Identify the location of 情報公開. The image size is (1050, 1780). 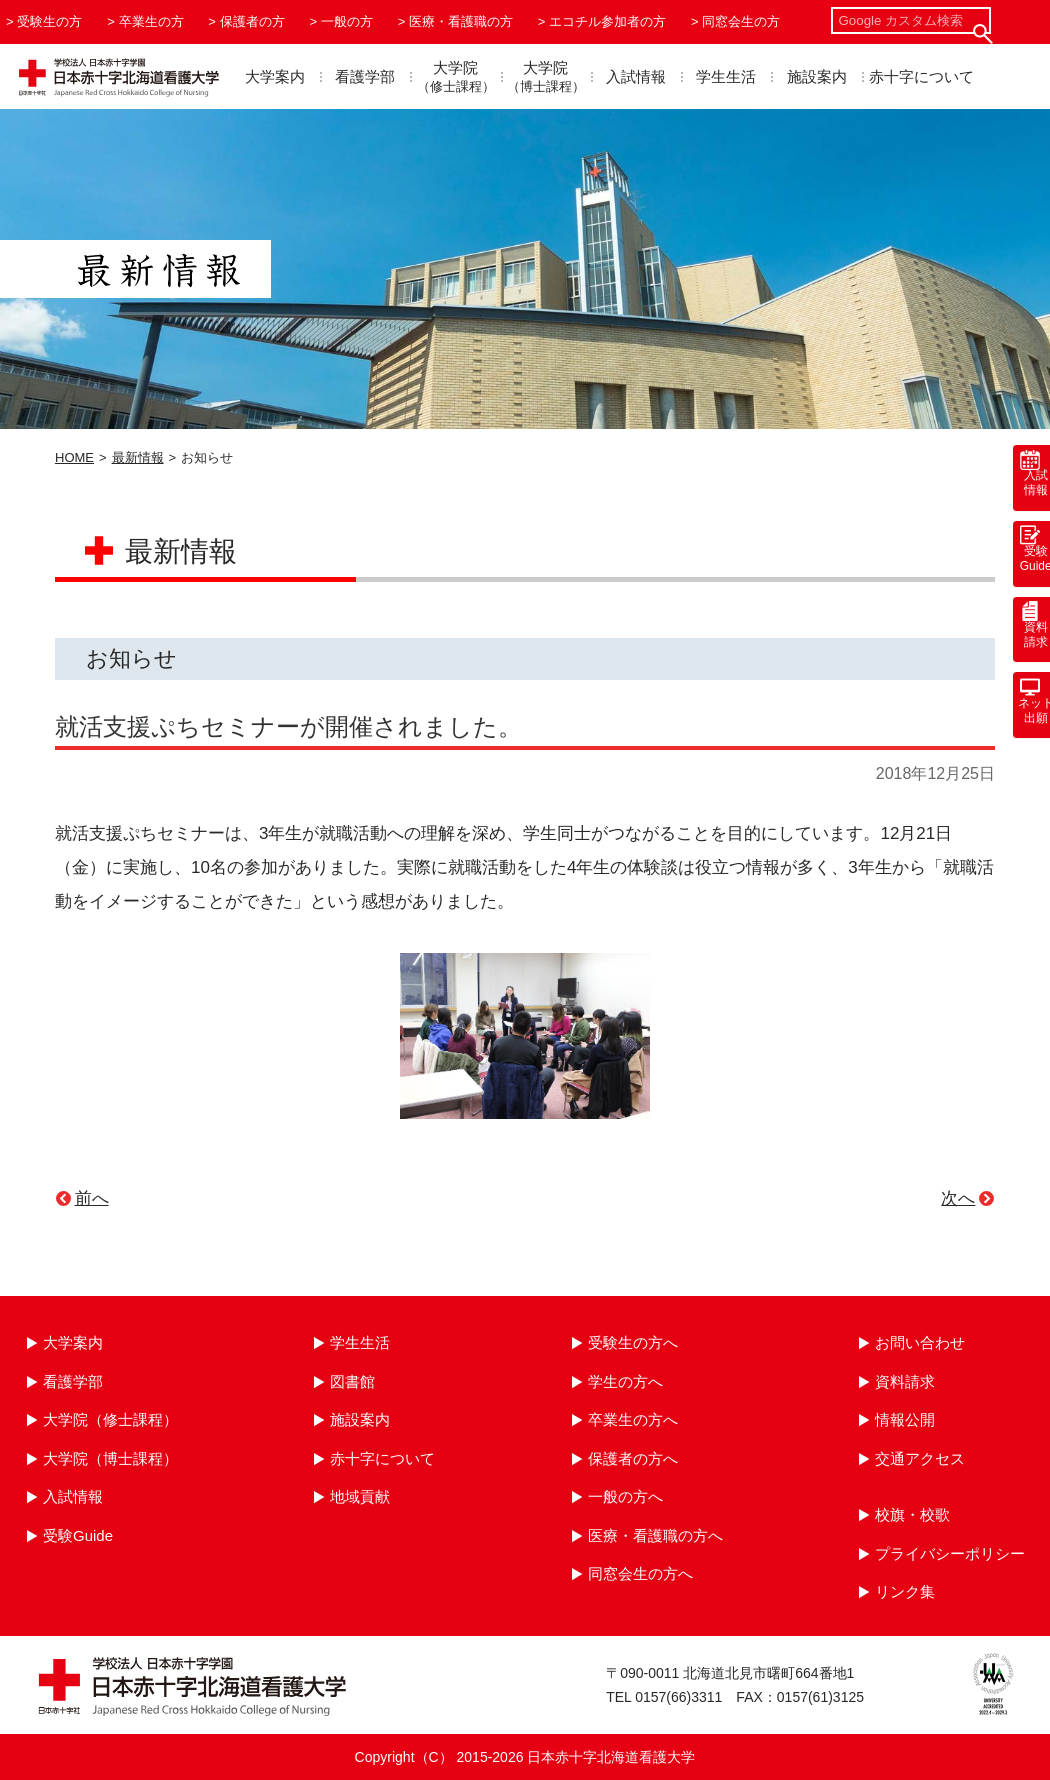
(905, 1419).